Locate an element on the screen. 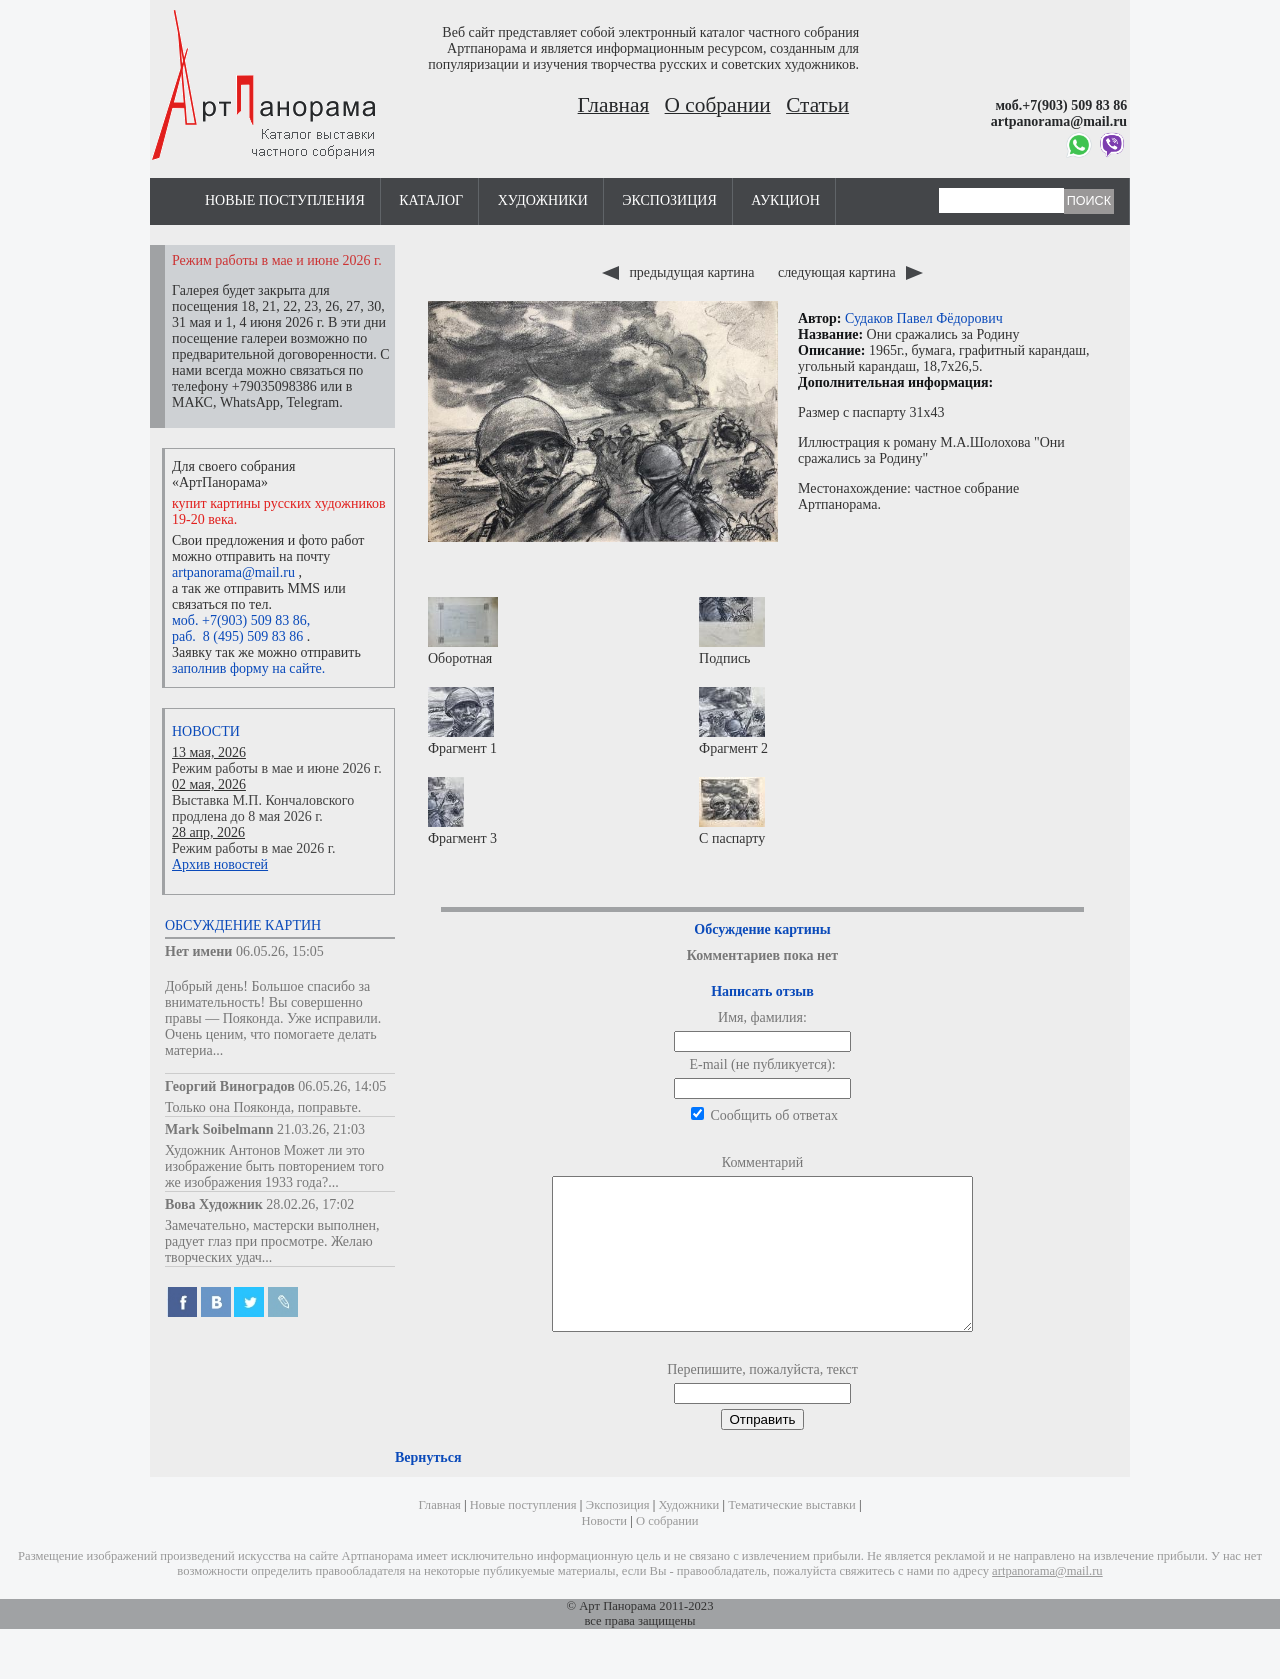  Главная is located at coordinates (614, 105).